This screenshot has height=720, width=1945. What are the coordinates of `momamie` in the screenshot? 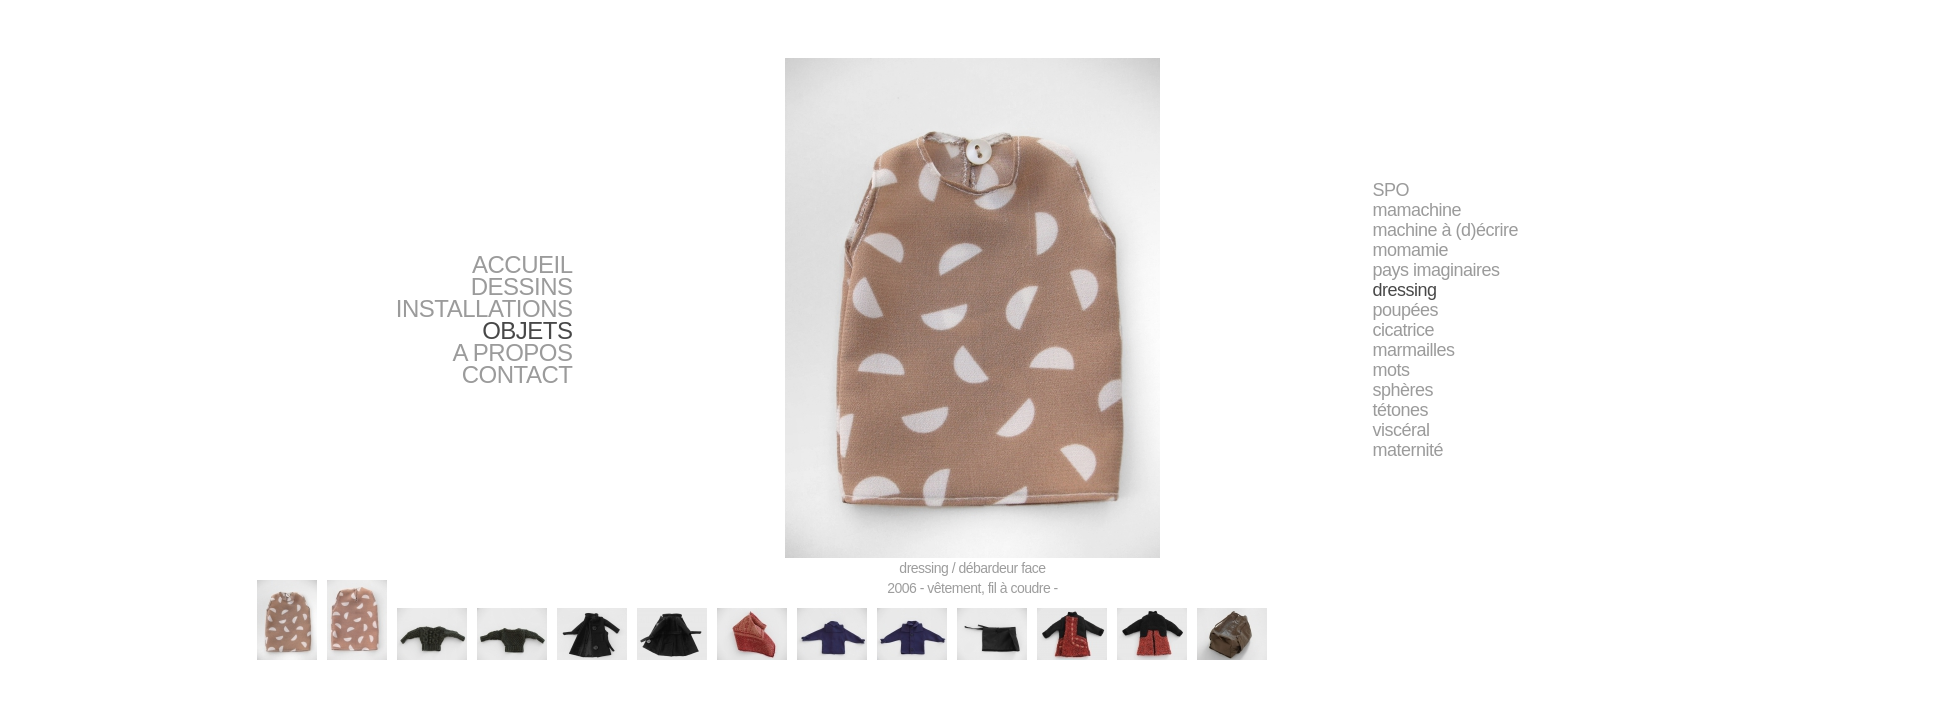 It's located at (1411, 250).